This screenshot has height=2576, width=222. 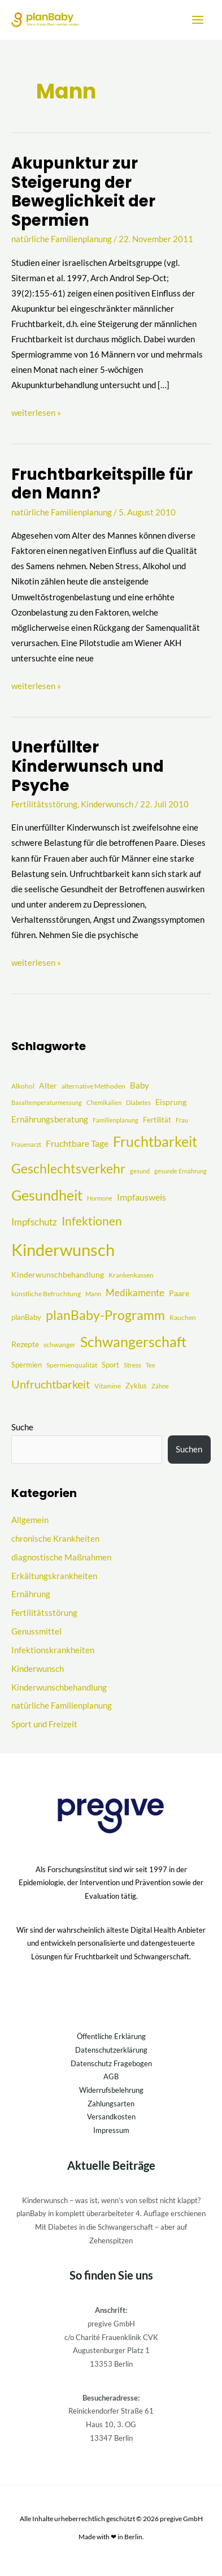 I want to click on Kinderwunsch – was ist, wenn’s von selbst nicht klappt?, so click(x=111, y=2200).